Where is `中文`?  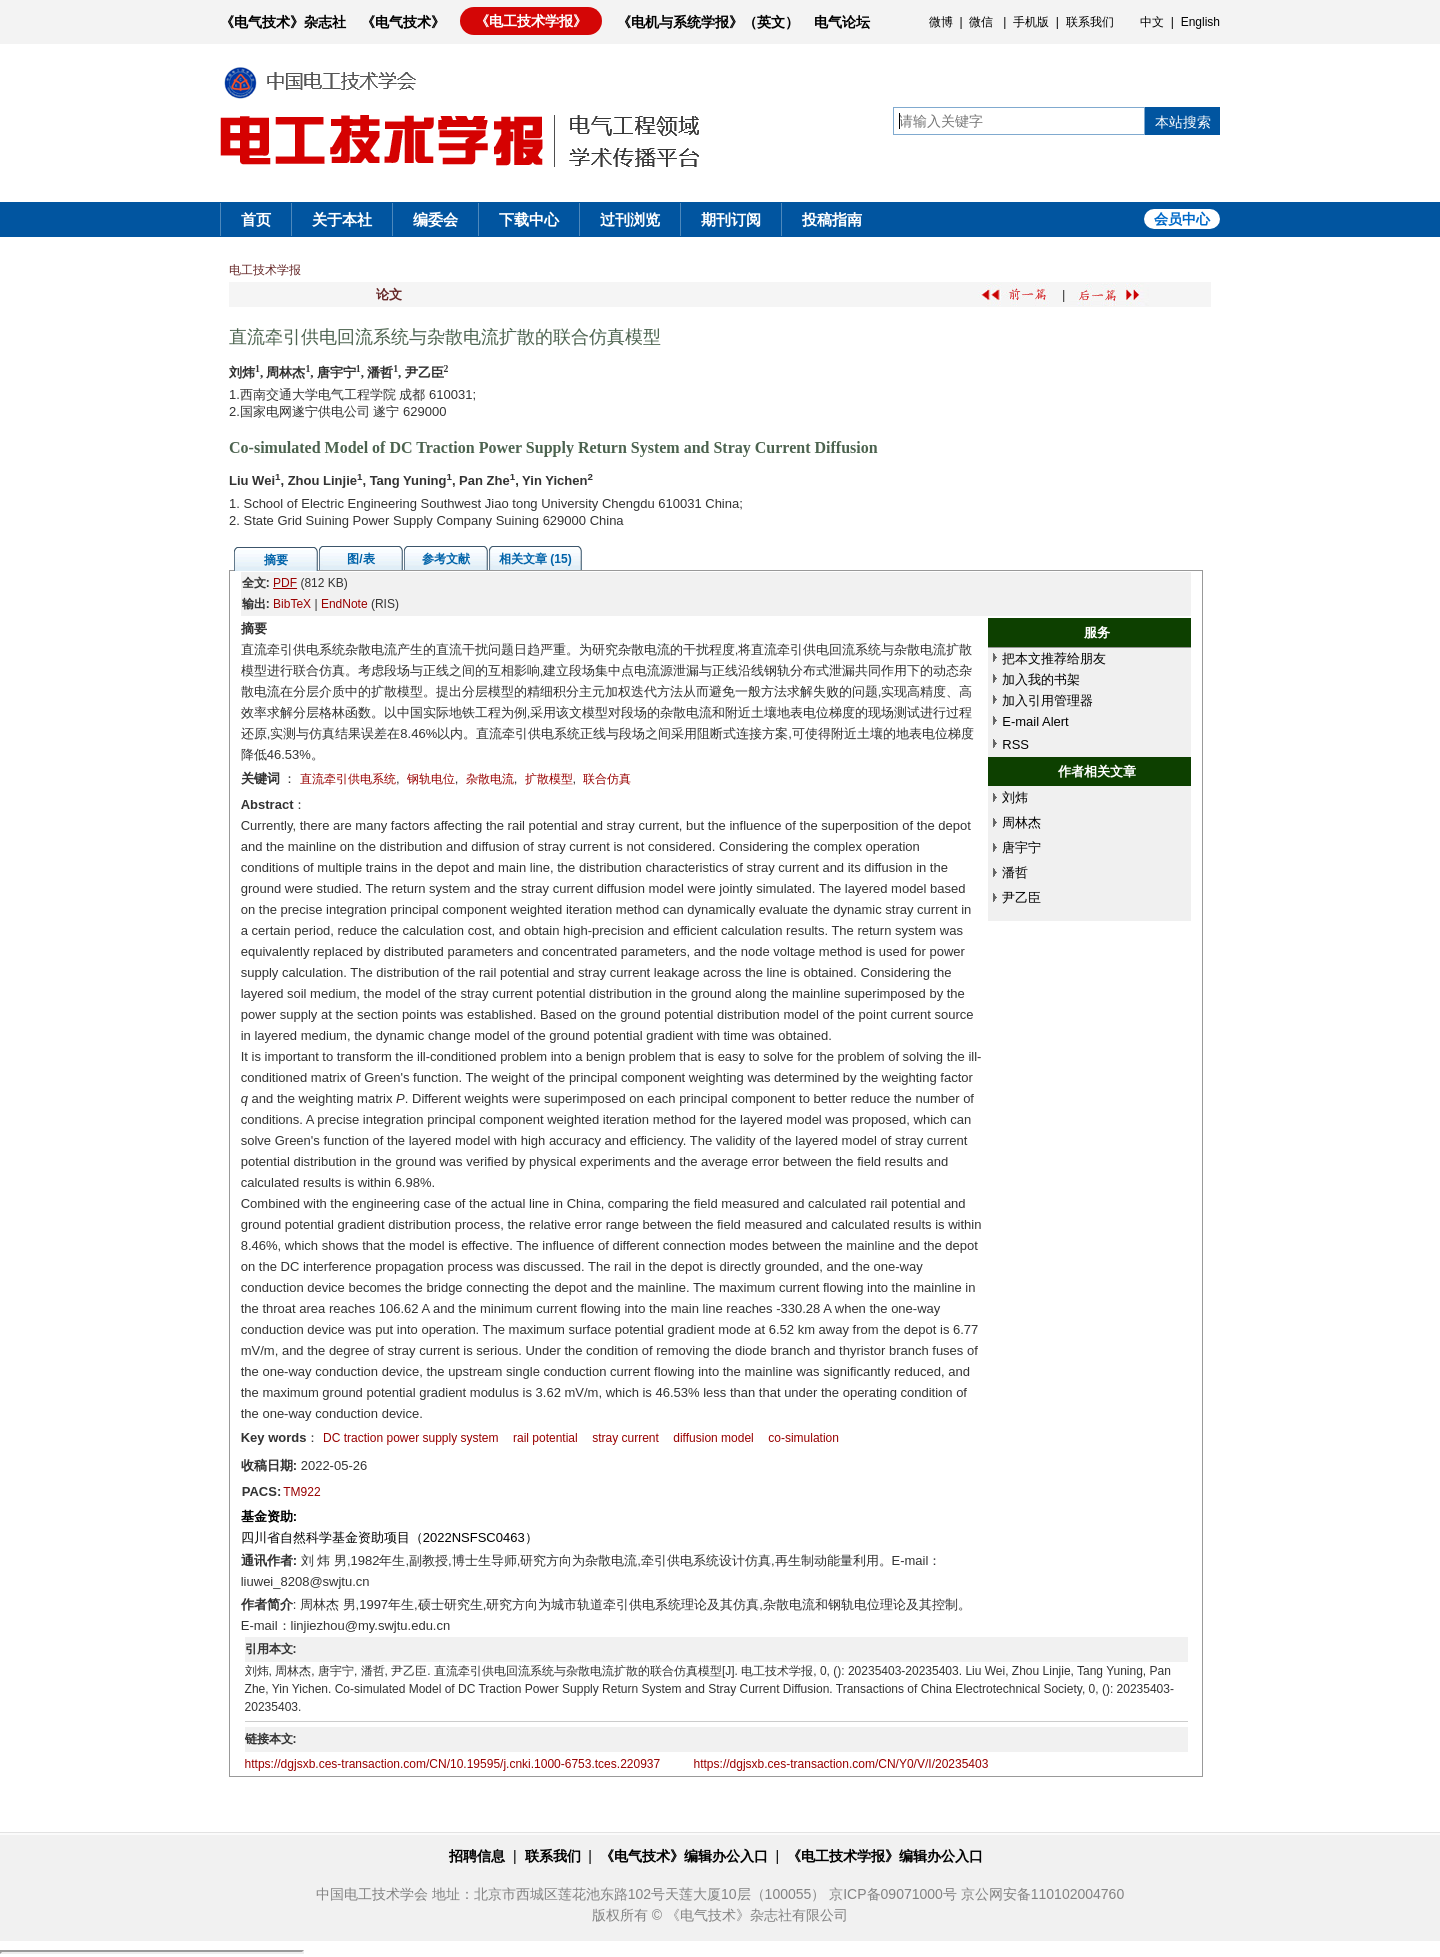
中文 is located at coordinates (1152, 22).